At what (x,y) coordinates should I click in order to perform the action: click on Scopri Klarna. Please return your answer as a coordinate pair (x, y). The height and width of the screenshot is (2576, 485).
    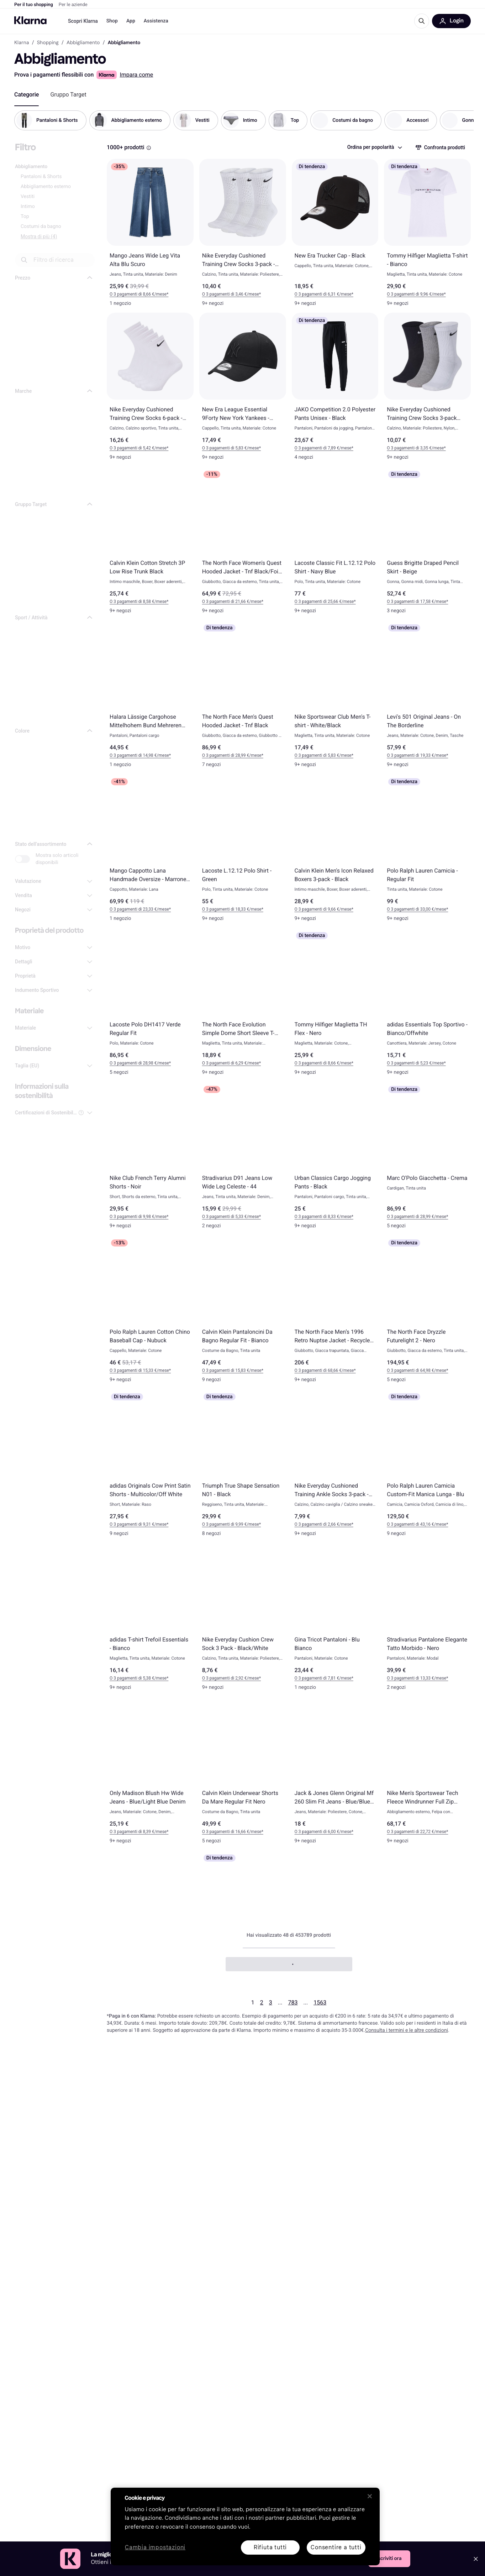
    Looking at the image, I should click on (83, 21).